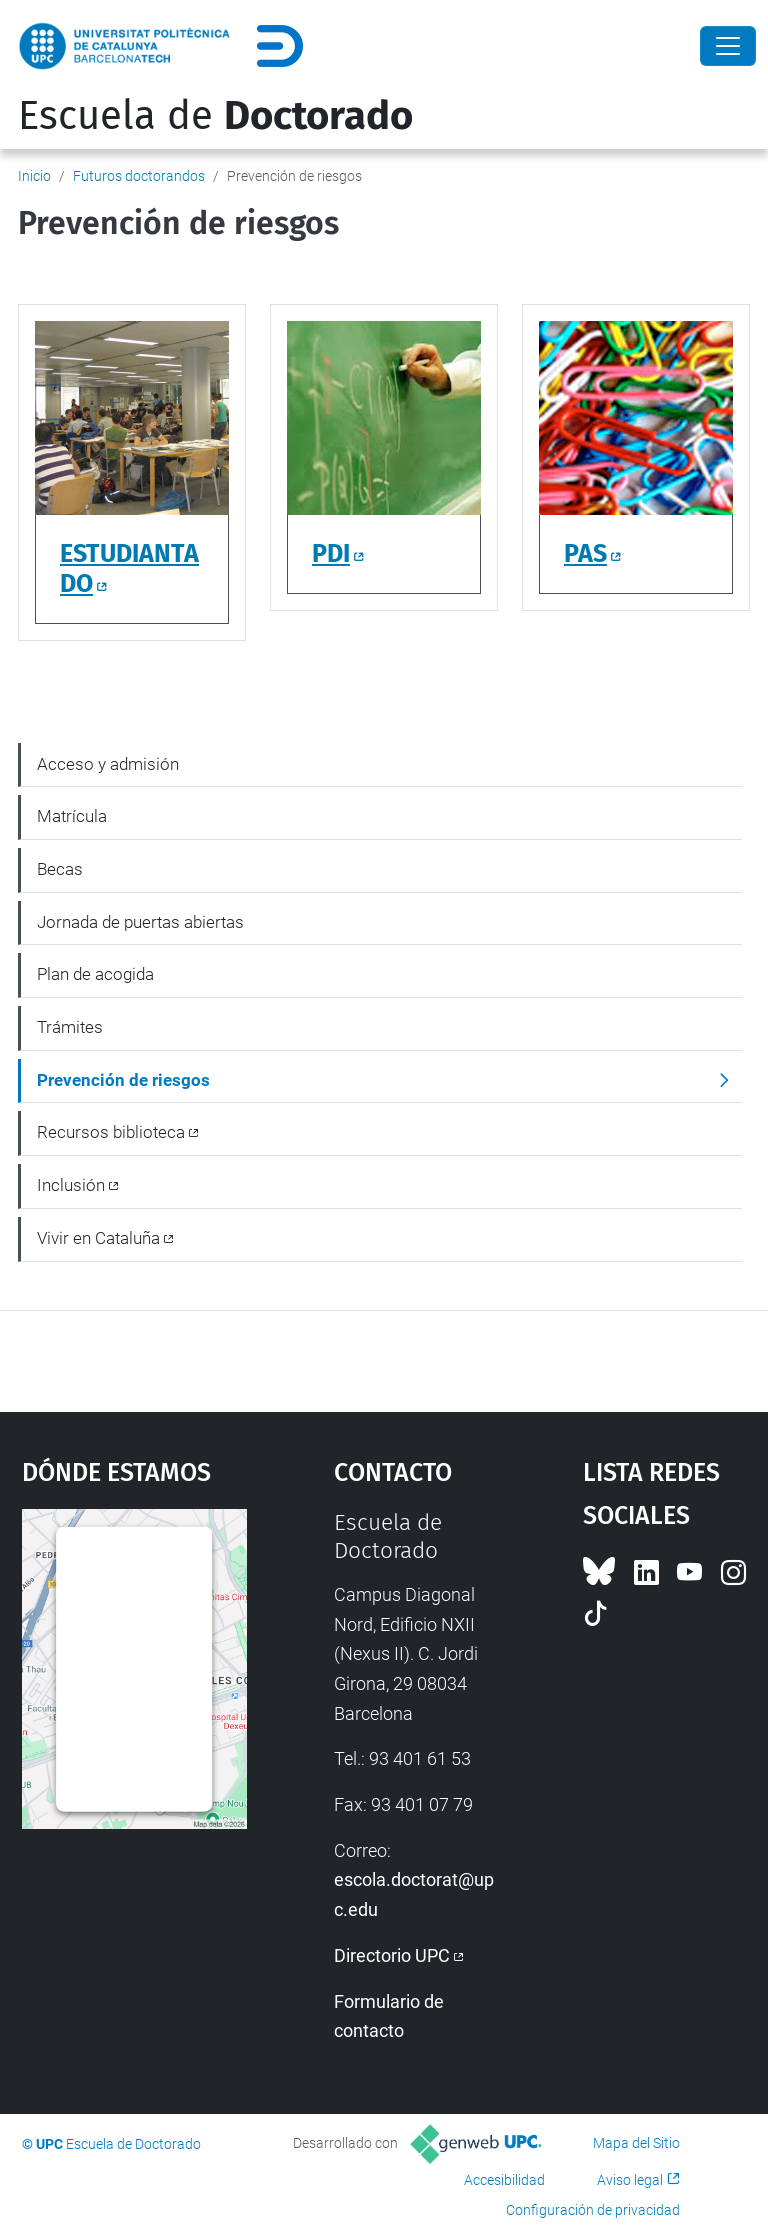 This screenshot has height=2233, width=768. I want to click on Recursos biblioteca, so click(111, 1132).